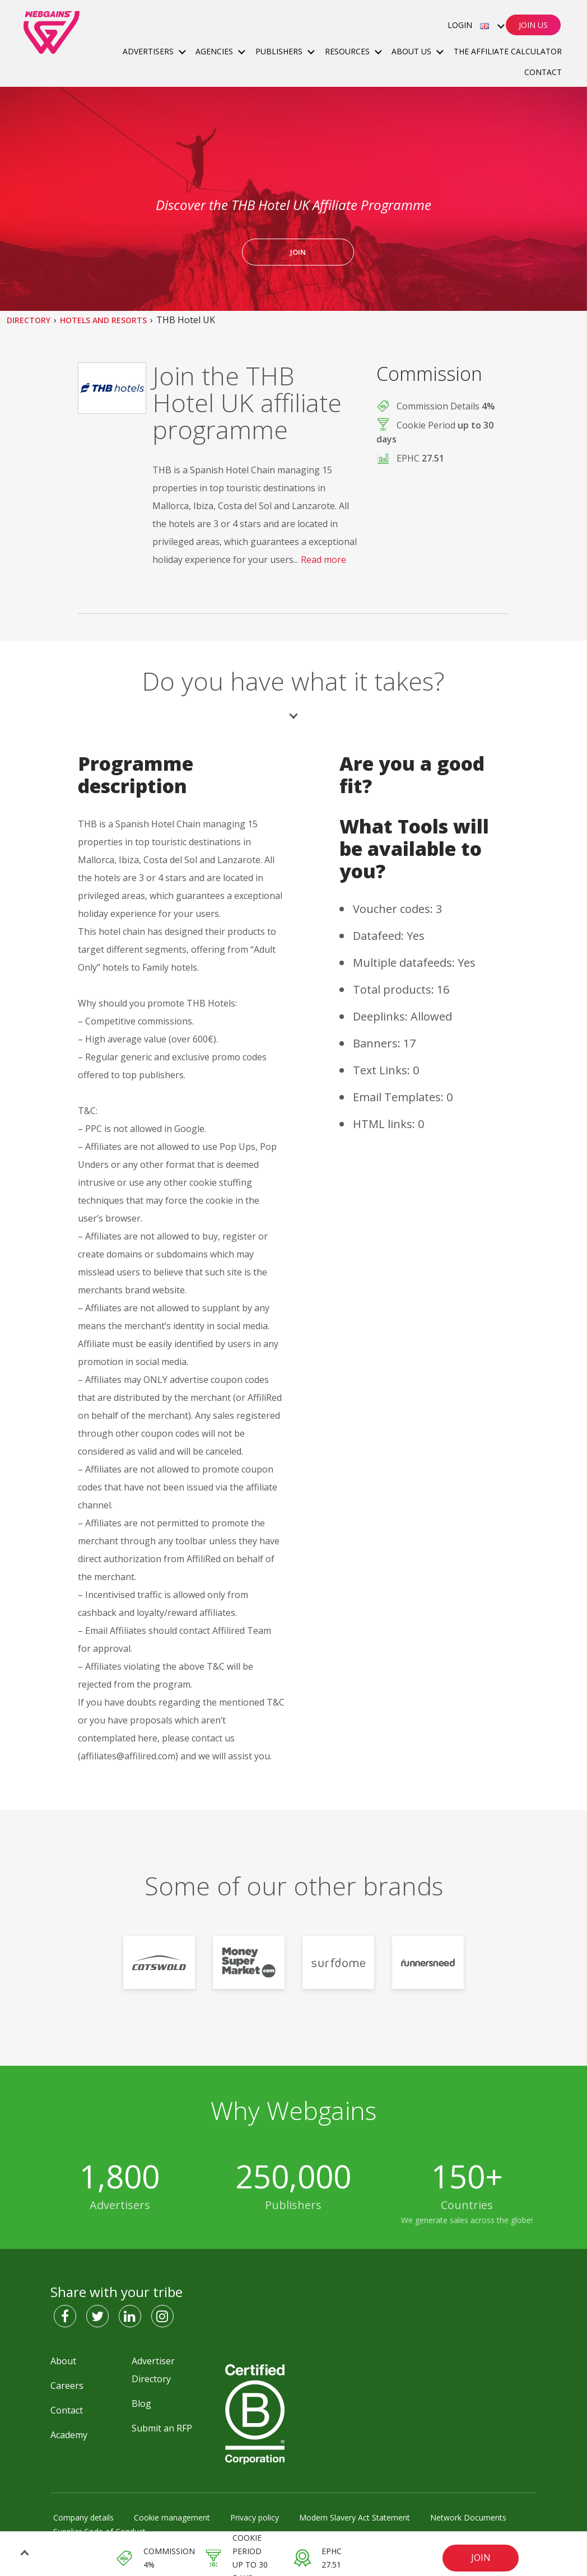 Image resolution: width=587 pixels, height=2576 pixels. What do you see at coordinates (162, 2428) in the screenshot?
I see `Submit an RFP` at bounding box center [162, 2428].